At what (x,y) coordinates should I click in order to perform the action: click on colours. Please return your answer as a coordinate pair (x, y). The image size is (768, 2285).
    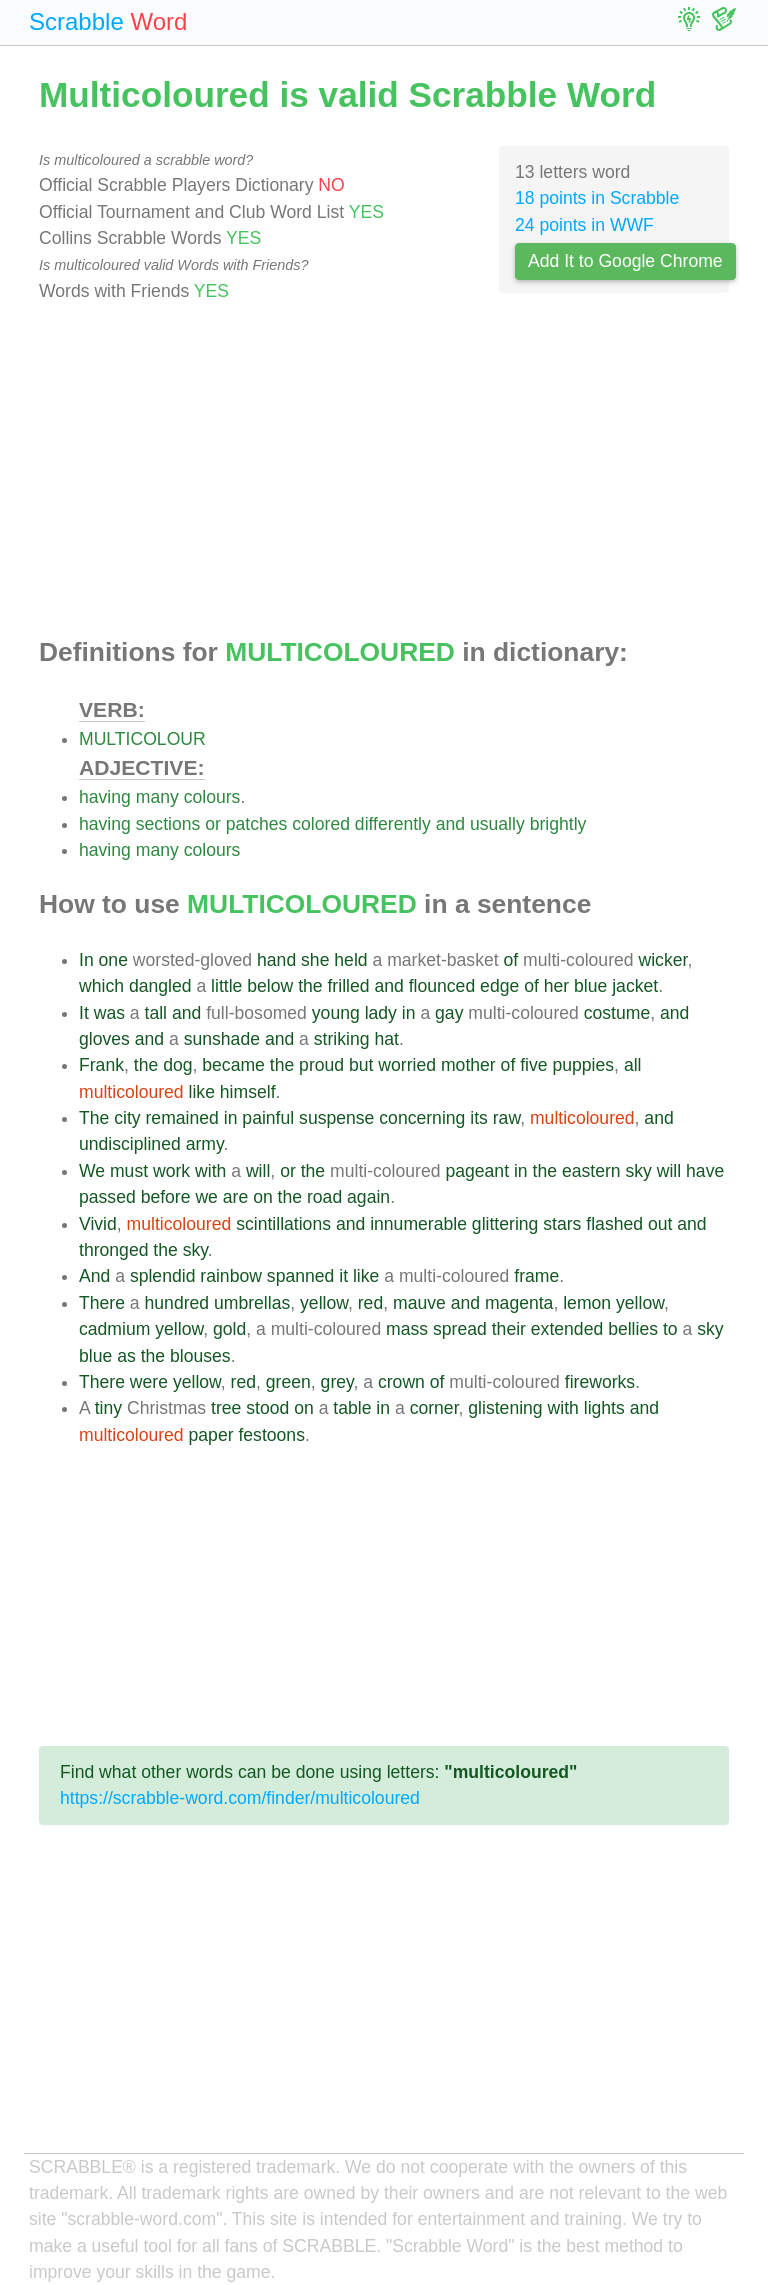
    Looking at the image, I should click on (212, 797).